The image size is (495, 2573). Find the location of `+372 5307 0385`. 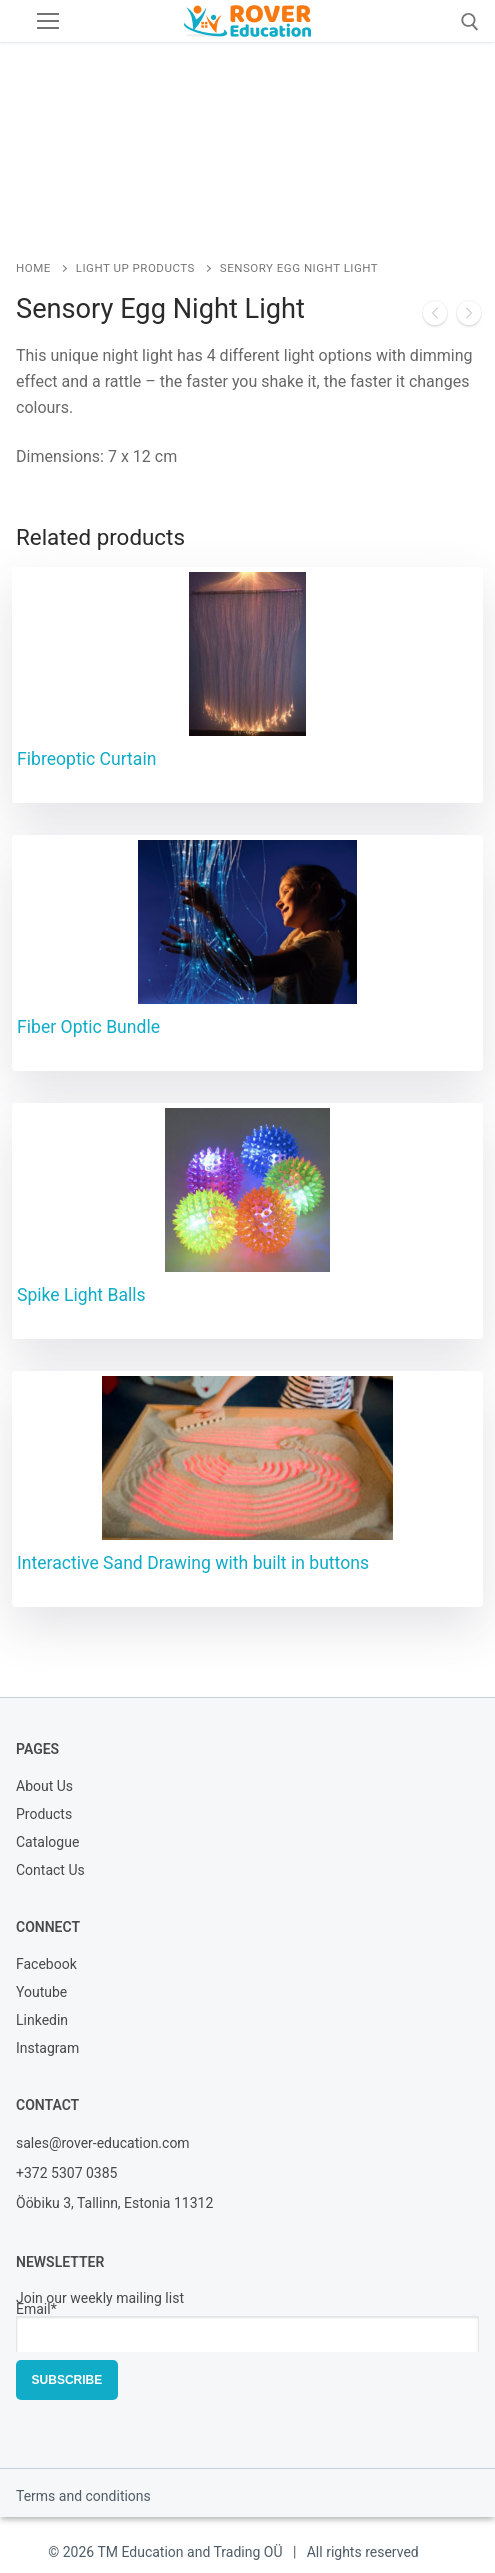

+372 5307 0385 is located at coordinates (66, 2173).